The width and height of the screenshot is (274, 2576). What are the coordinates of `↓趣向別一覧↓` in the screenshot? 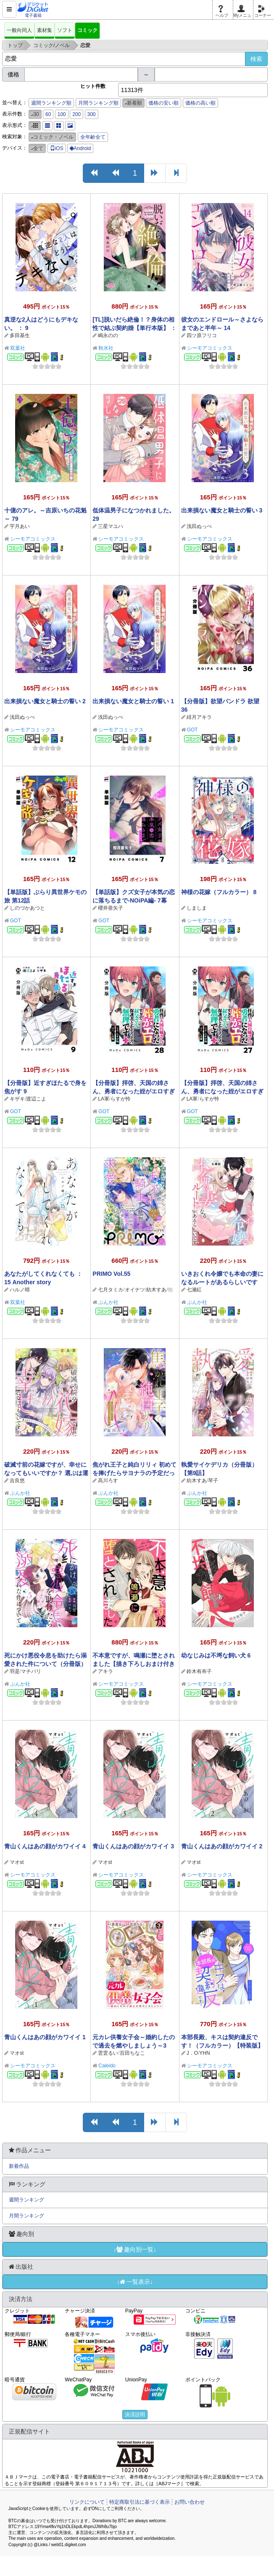 It's located at (134, 2249).